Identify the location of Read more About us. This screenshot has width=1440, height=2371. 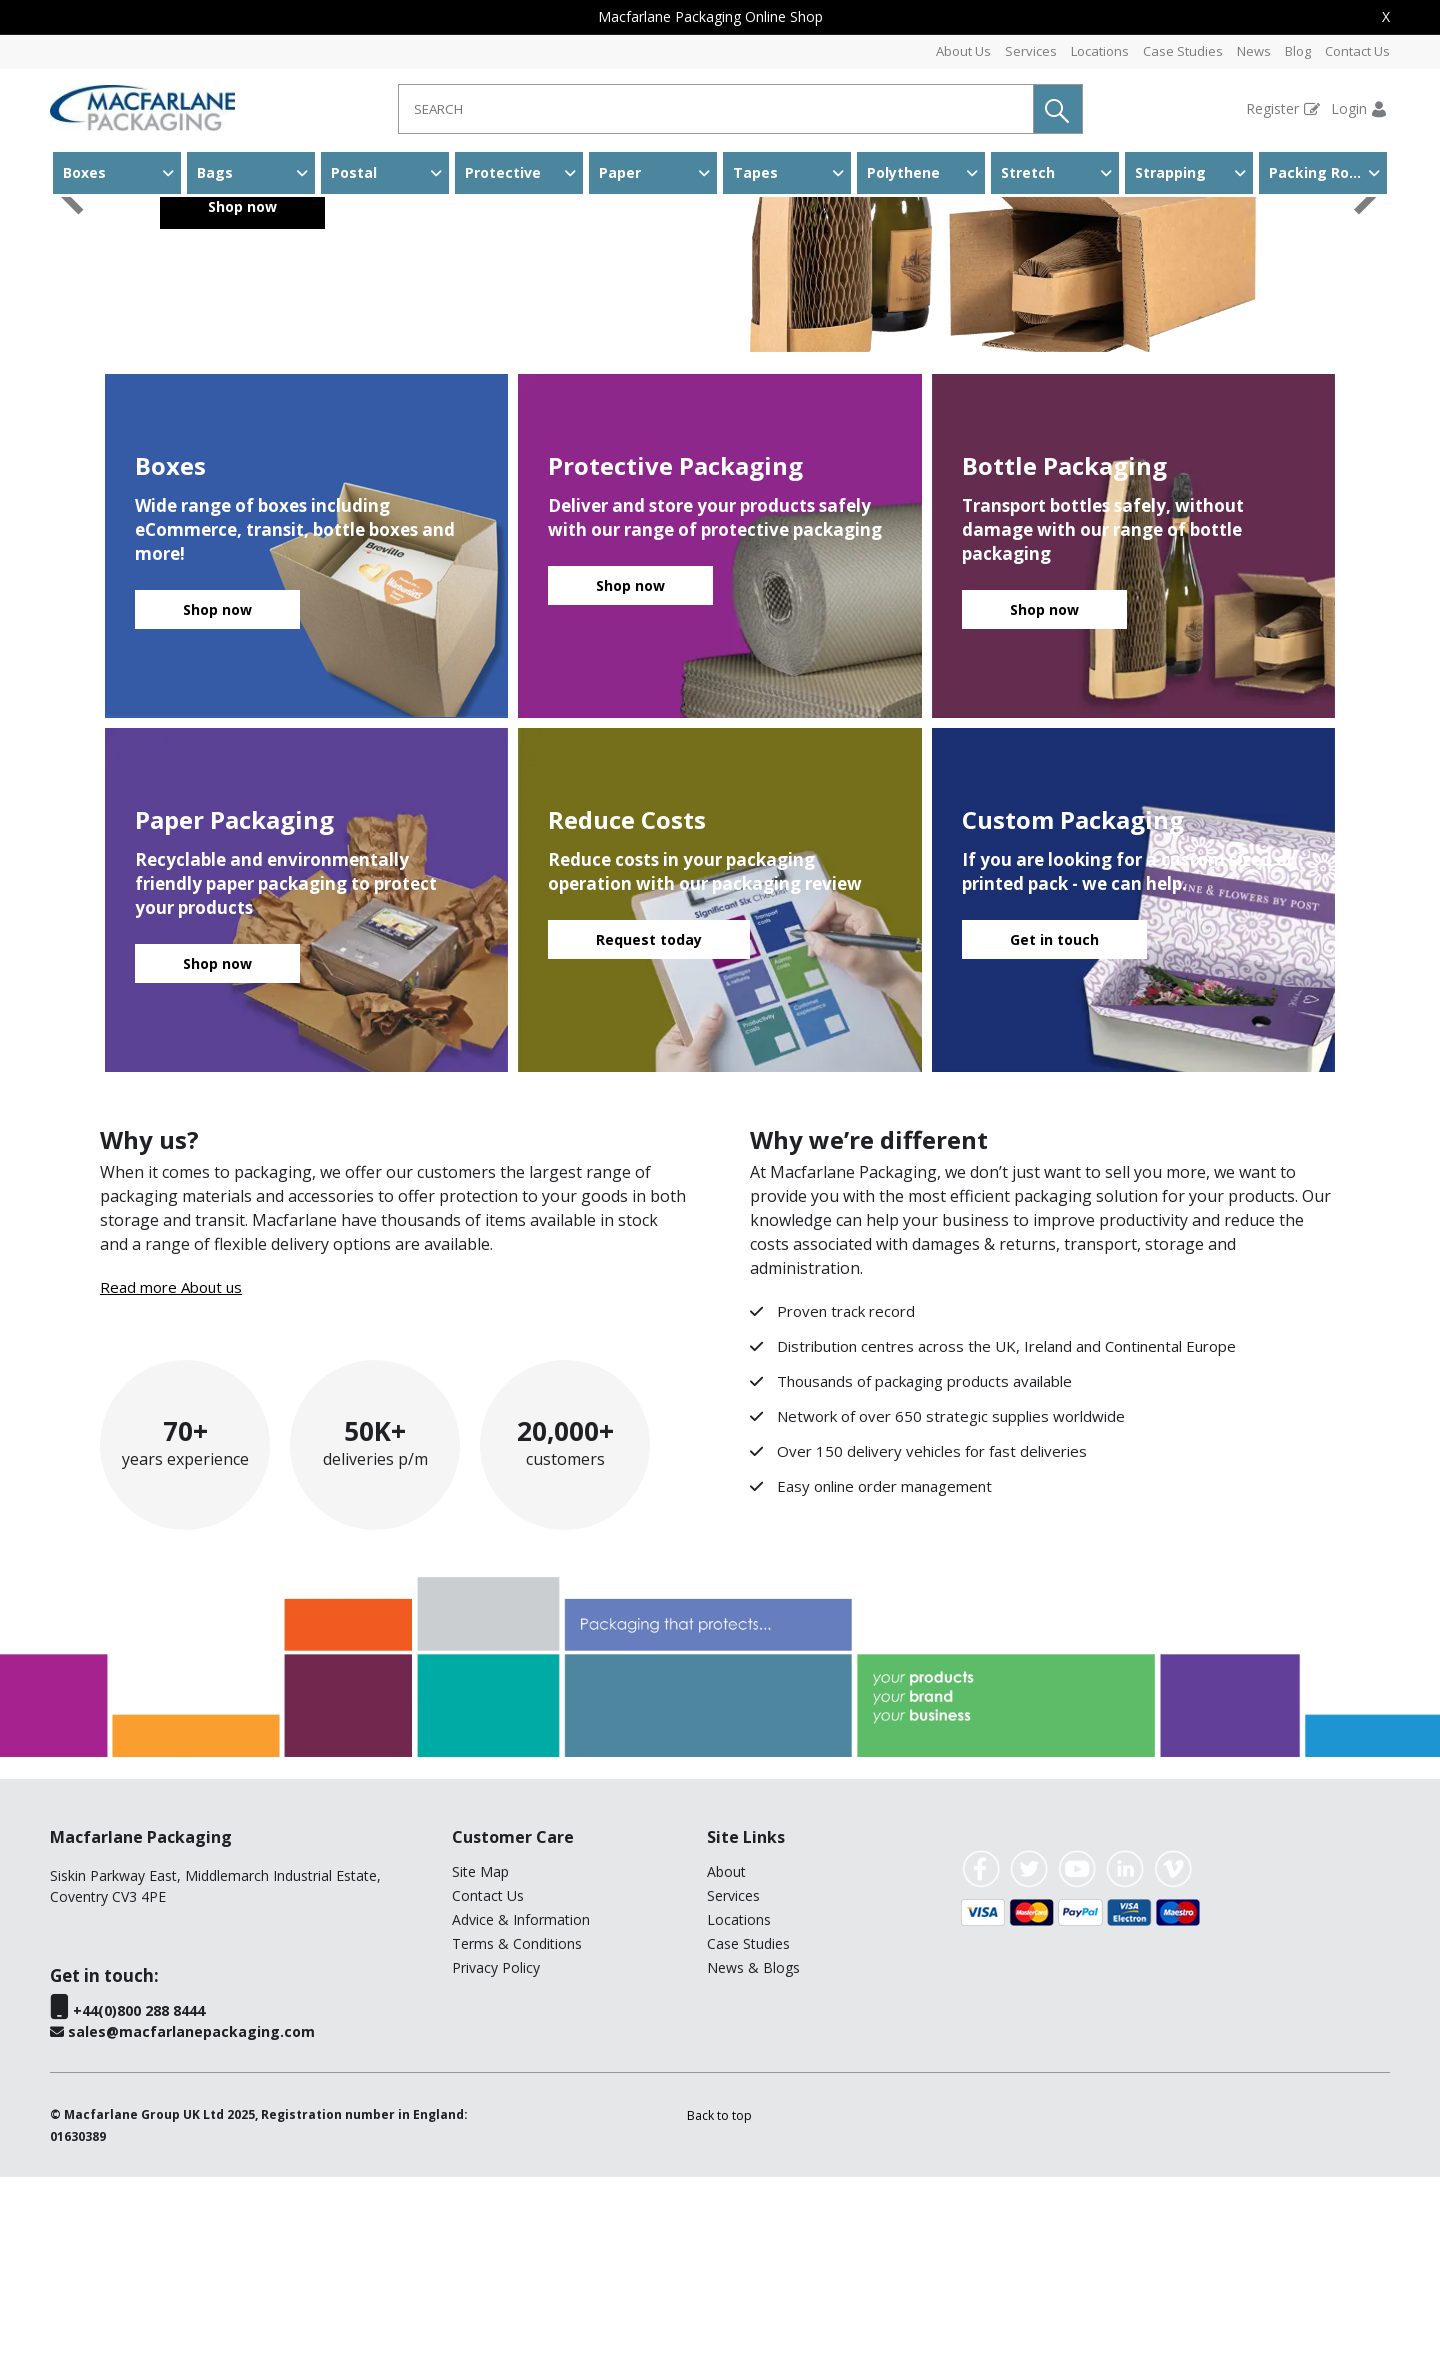
(171, 1481).